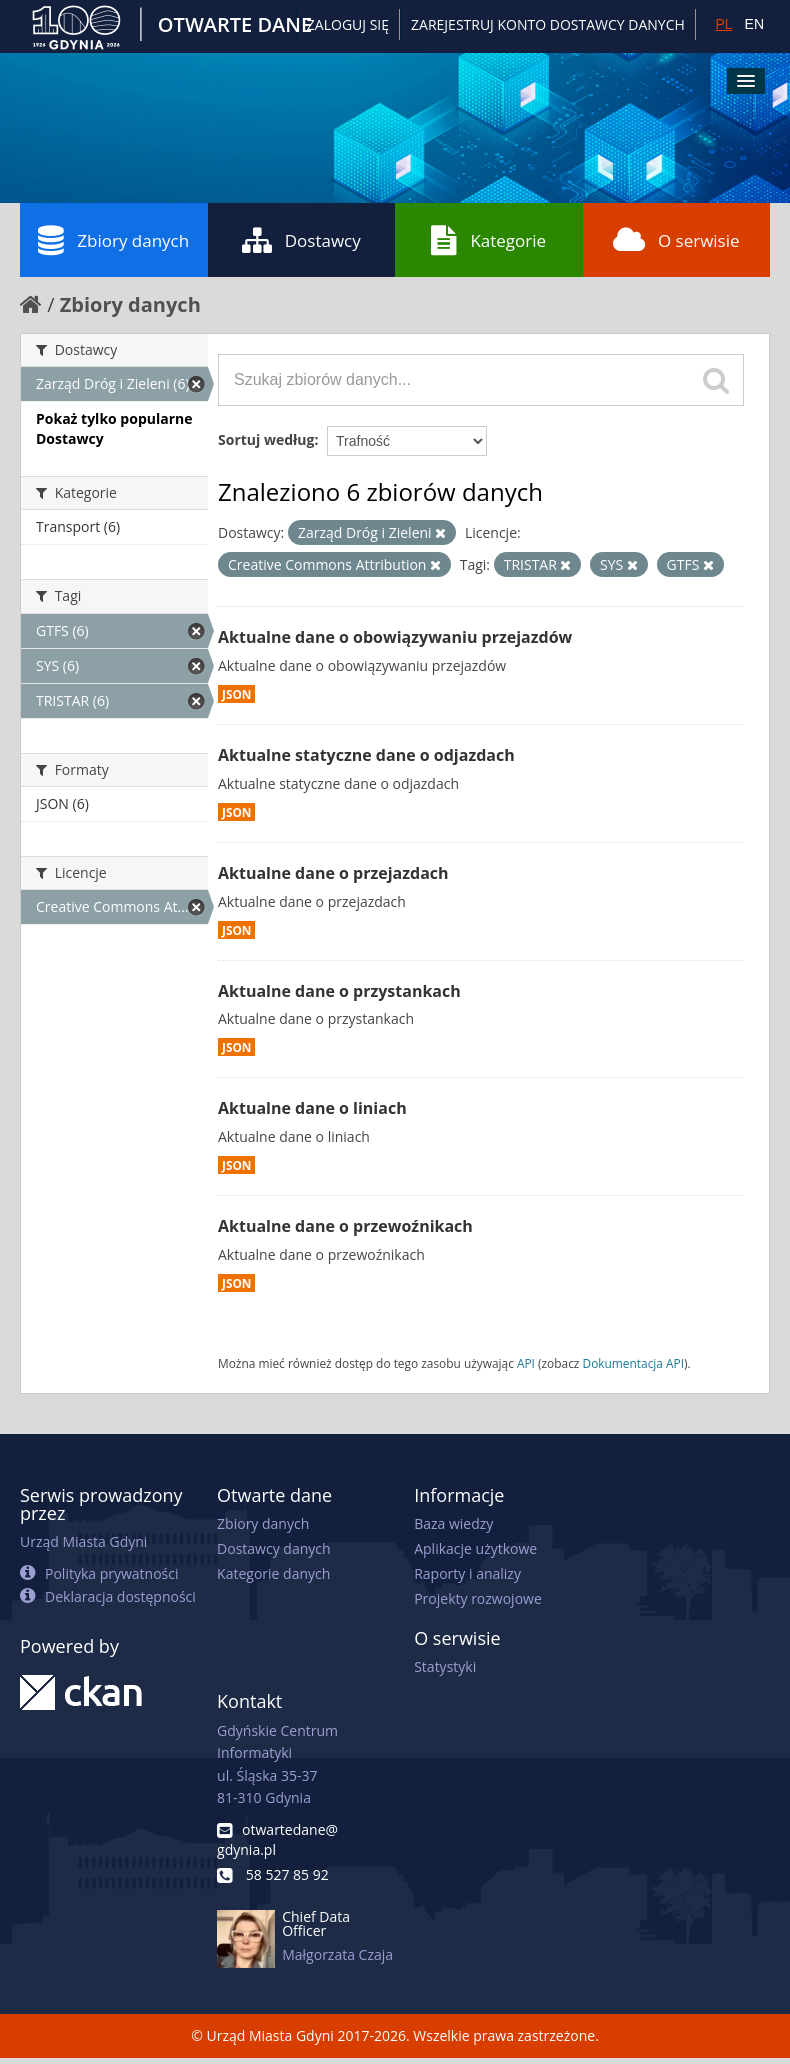 This screenshot has height=2064, width=790. What do you see at coordinates (83, 1541) in the screenshot?
I see `Urząd Miasta Gdyni` at bounding box center [83, 1541].